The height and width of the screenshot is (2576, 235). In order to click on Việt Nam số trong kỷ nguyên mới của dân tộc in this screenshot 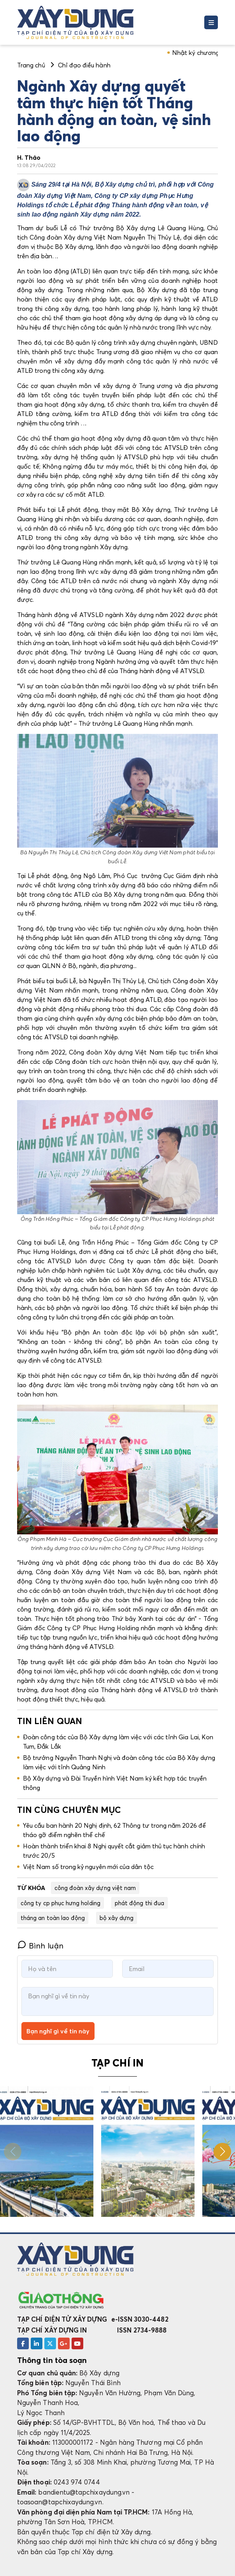, I will do `click(88, 1867)`.